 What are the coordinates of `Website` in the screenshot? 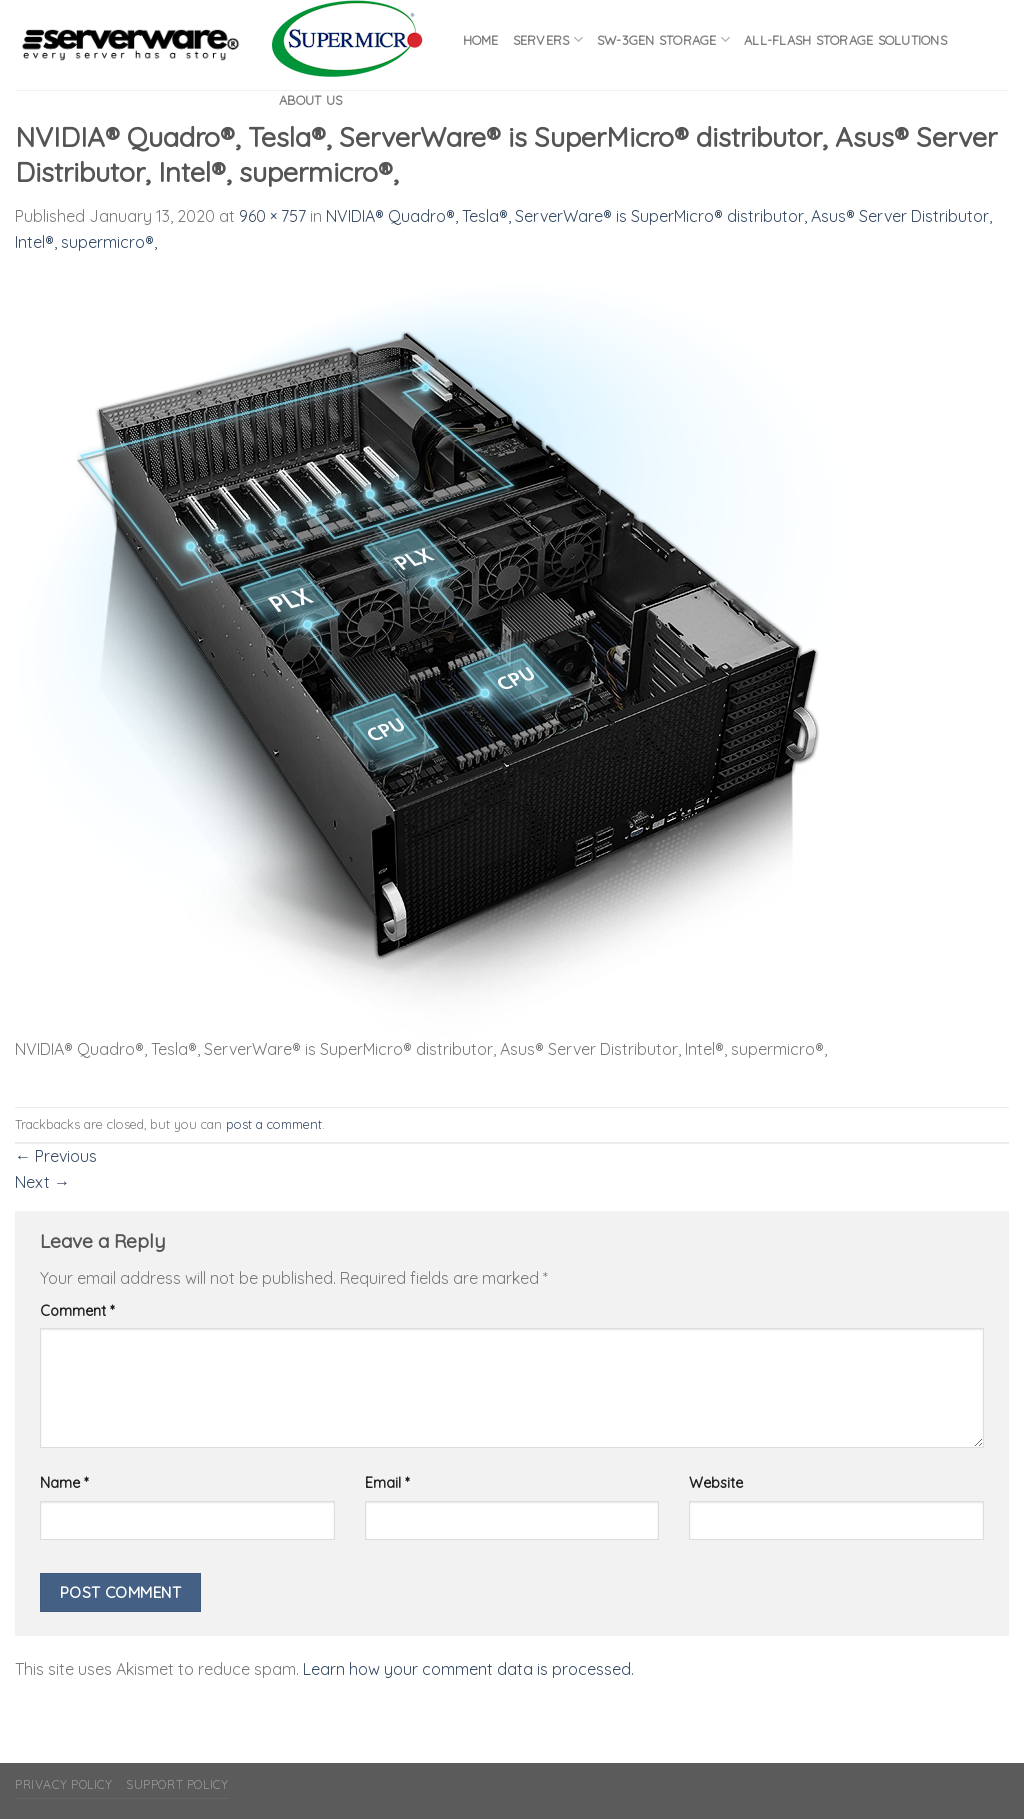 It's located at (716, 1483).